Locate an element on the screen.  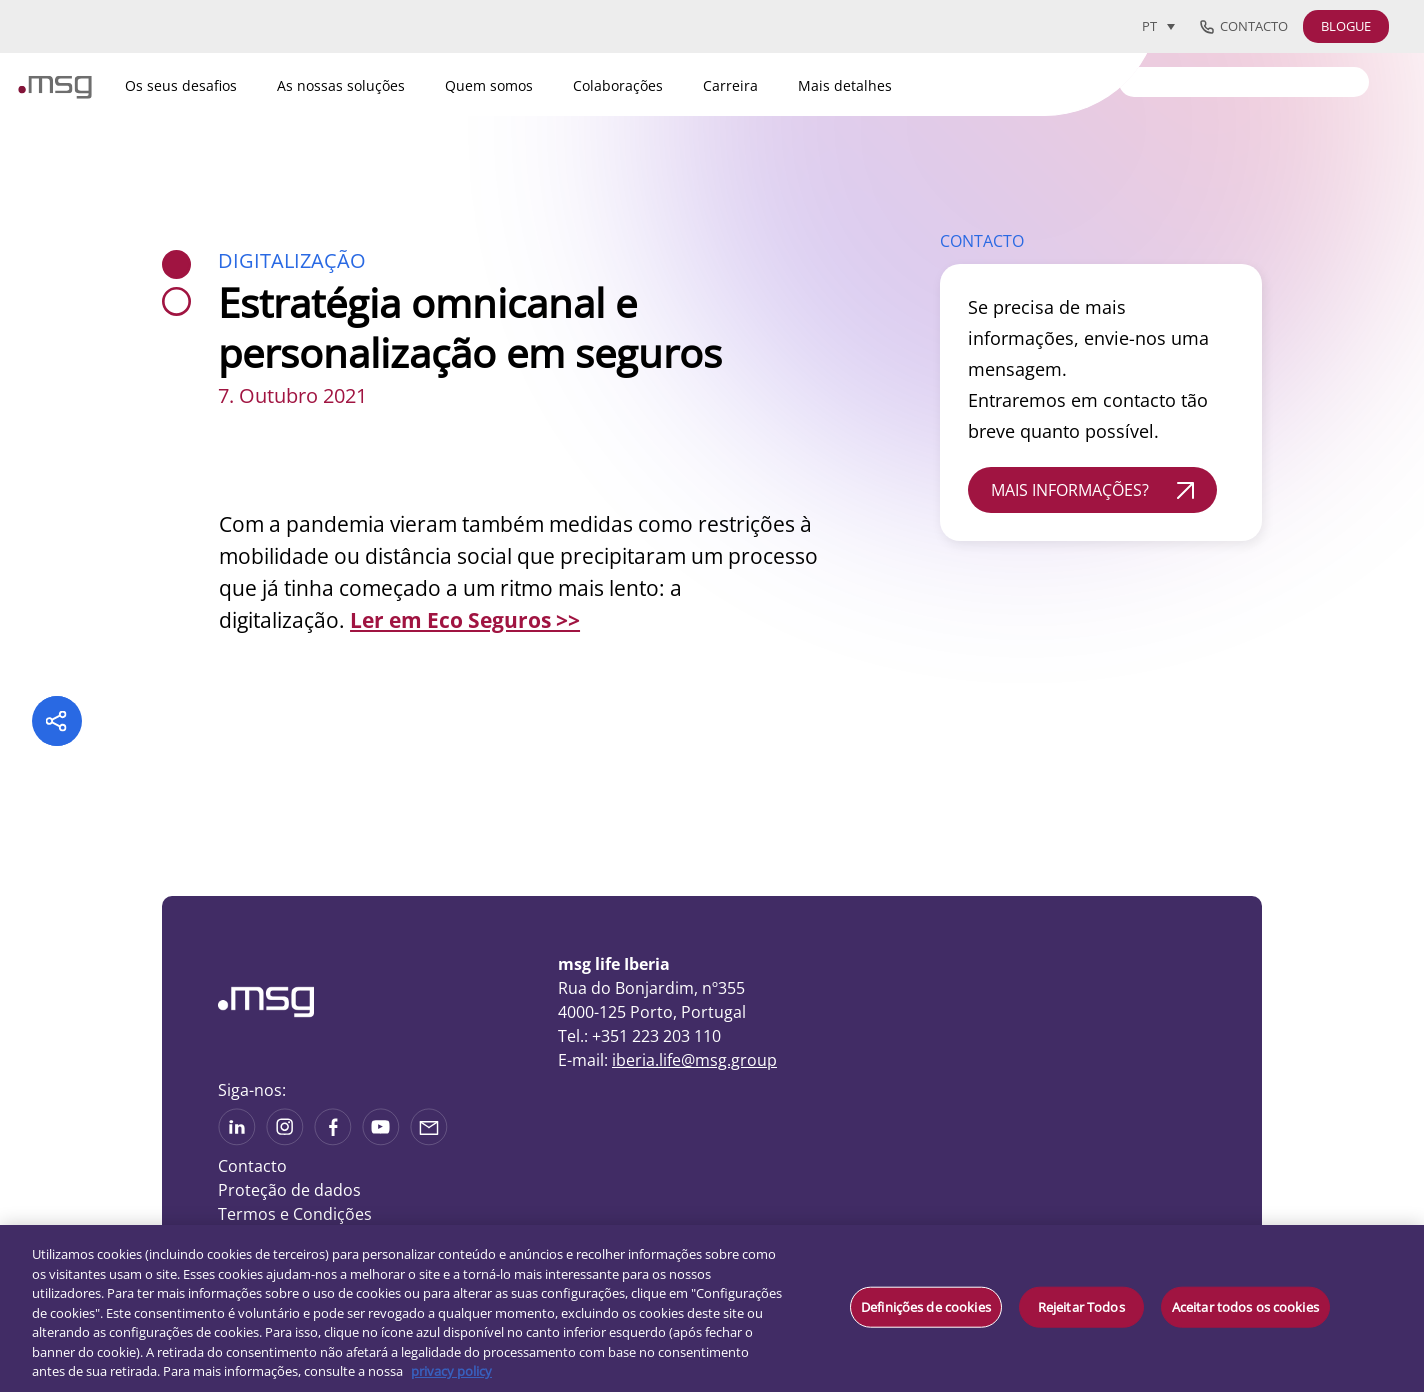
CONTACTO is located at coordinates (982, 241).